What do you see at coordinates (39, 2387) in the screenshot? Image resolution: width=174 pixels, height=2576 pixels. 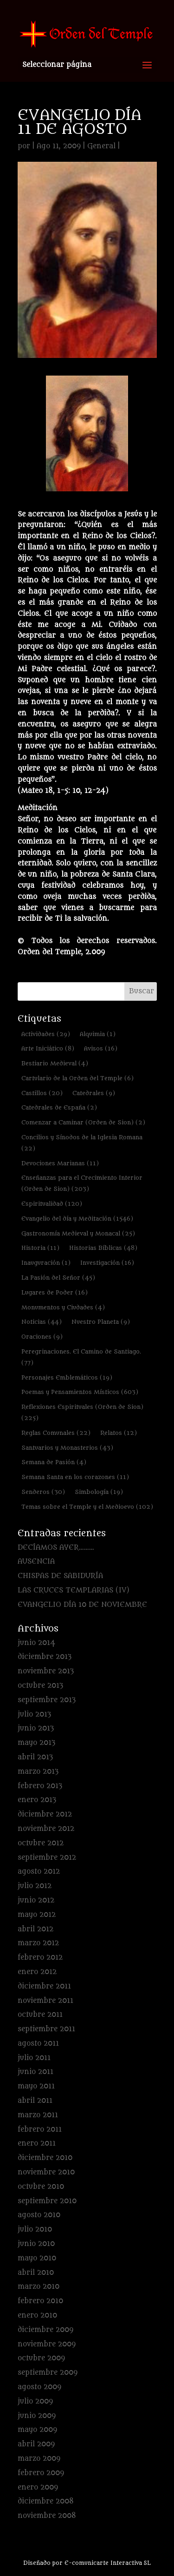 I see `agosto 2009` at bounding box center [39, 2387].